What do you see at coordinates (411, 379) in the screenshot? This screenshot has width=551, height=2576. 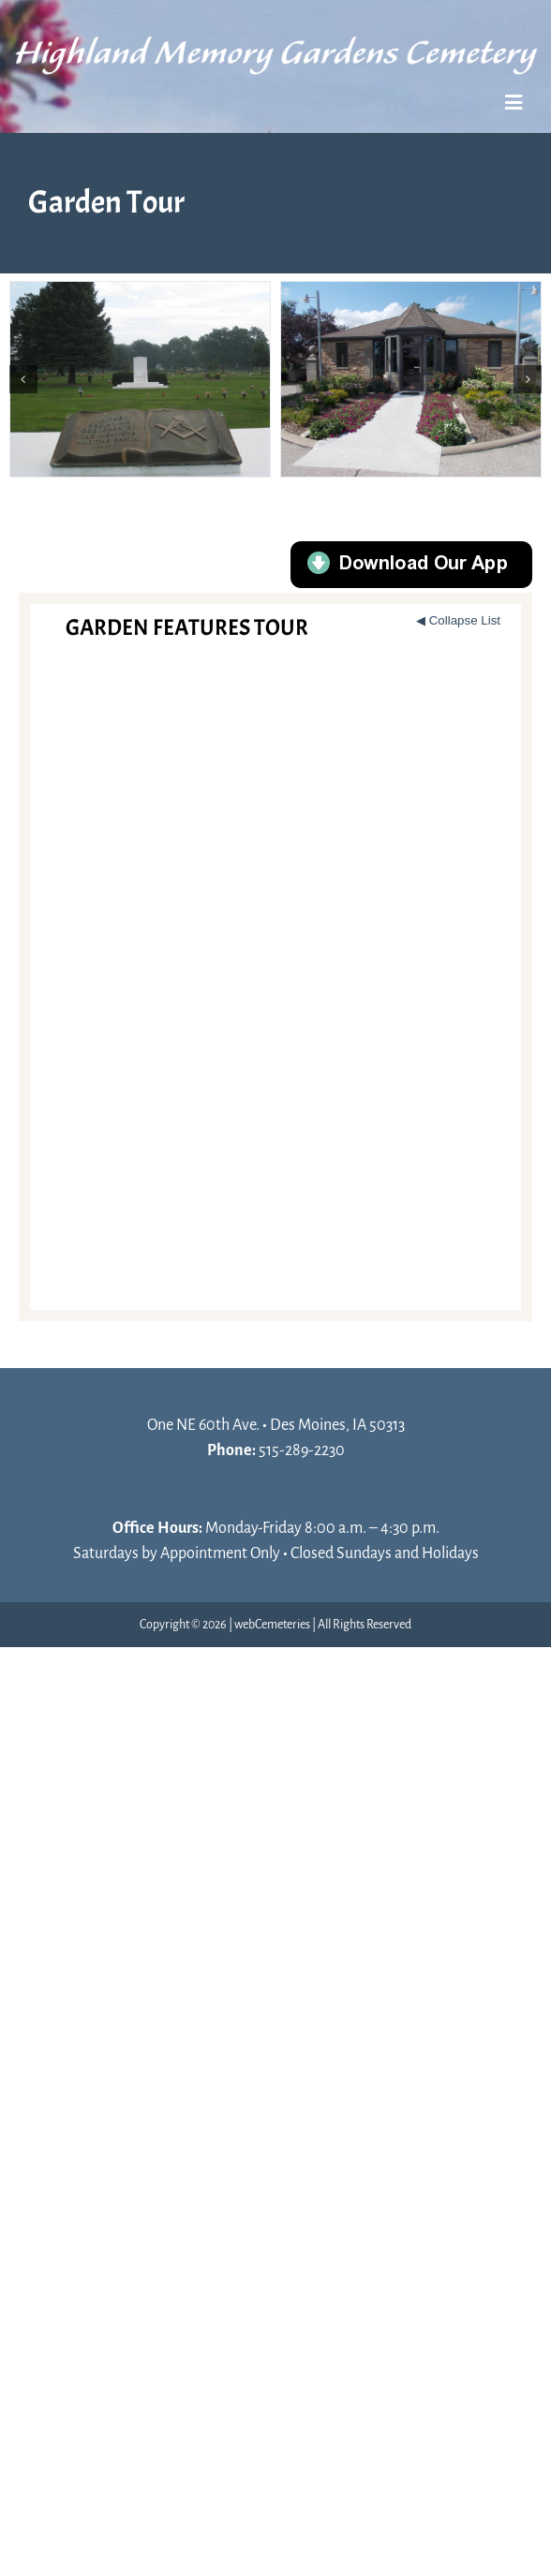 I see `[OFFICE]` at bounding box center [411, 379].